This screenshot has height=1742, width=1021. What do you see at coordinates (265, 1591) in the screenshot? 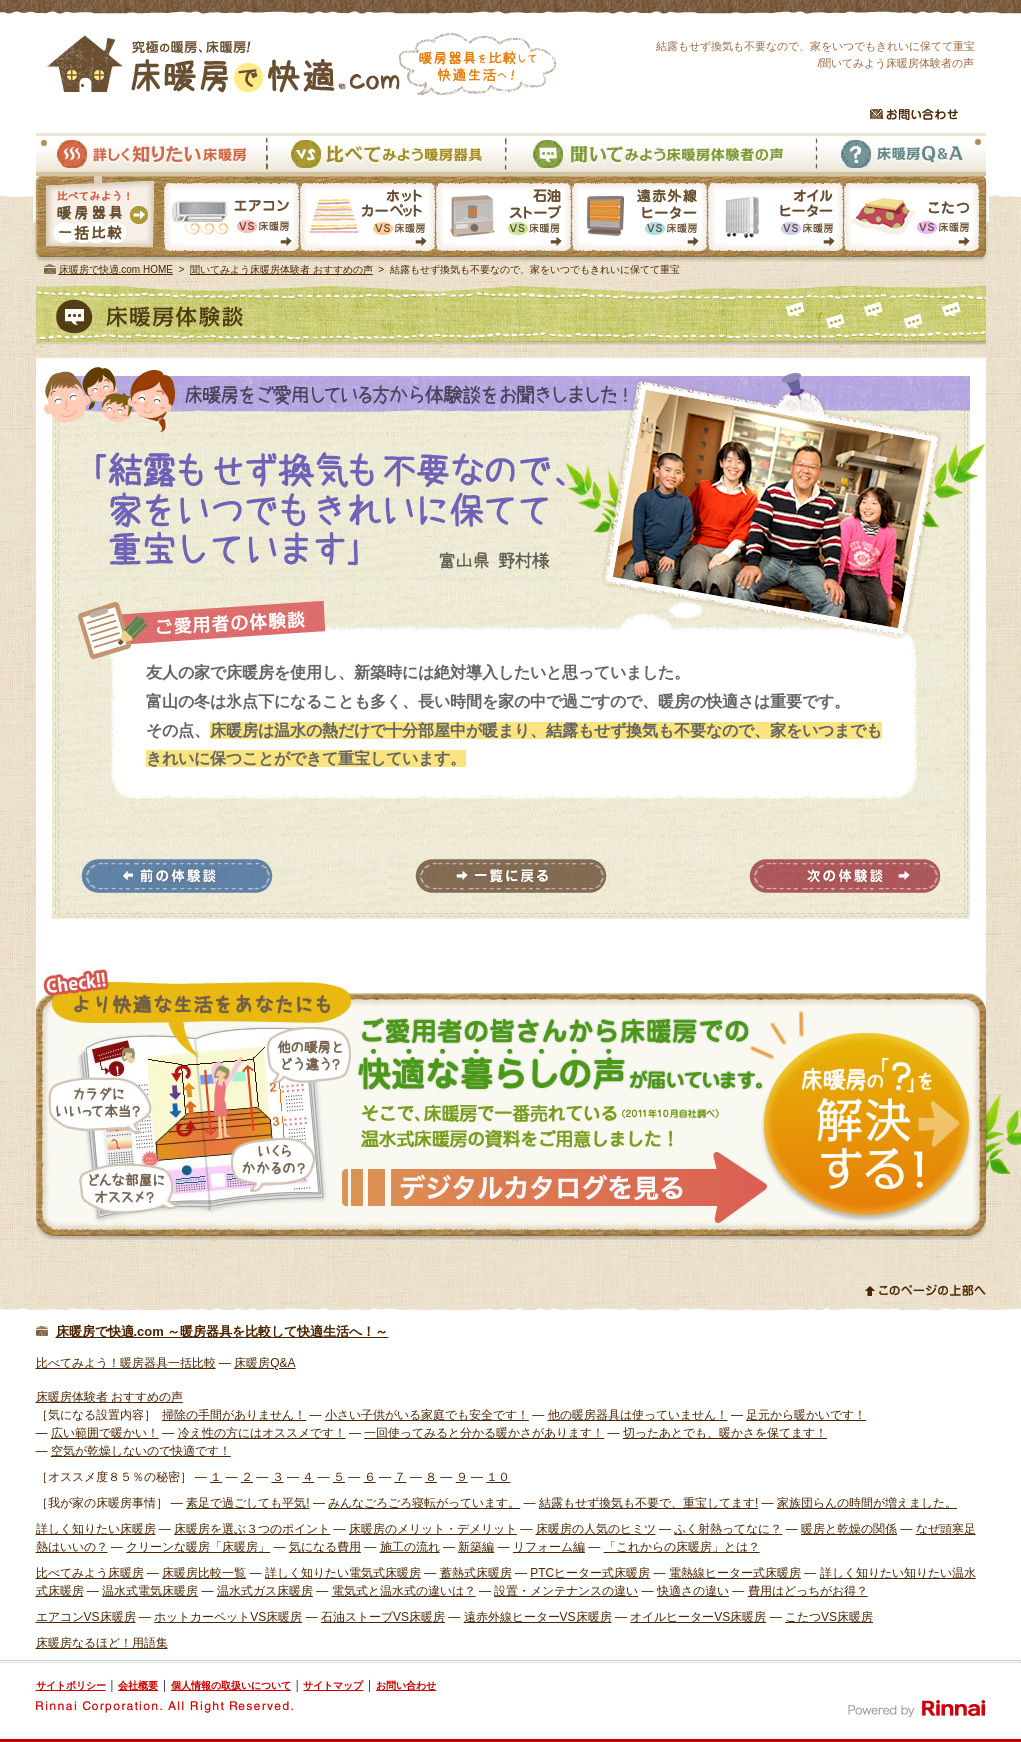
I see `温水式ガス床暖房` at bounding box center [265, 1591].